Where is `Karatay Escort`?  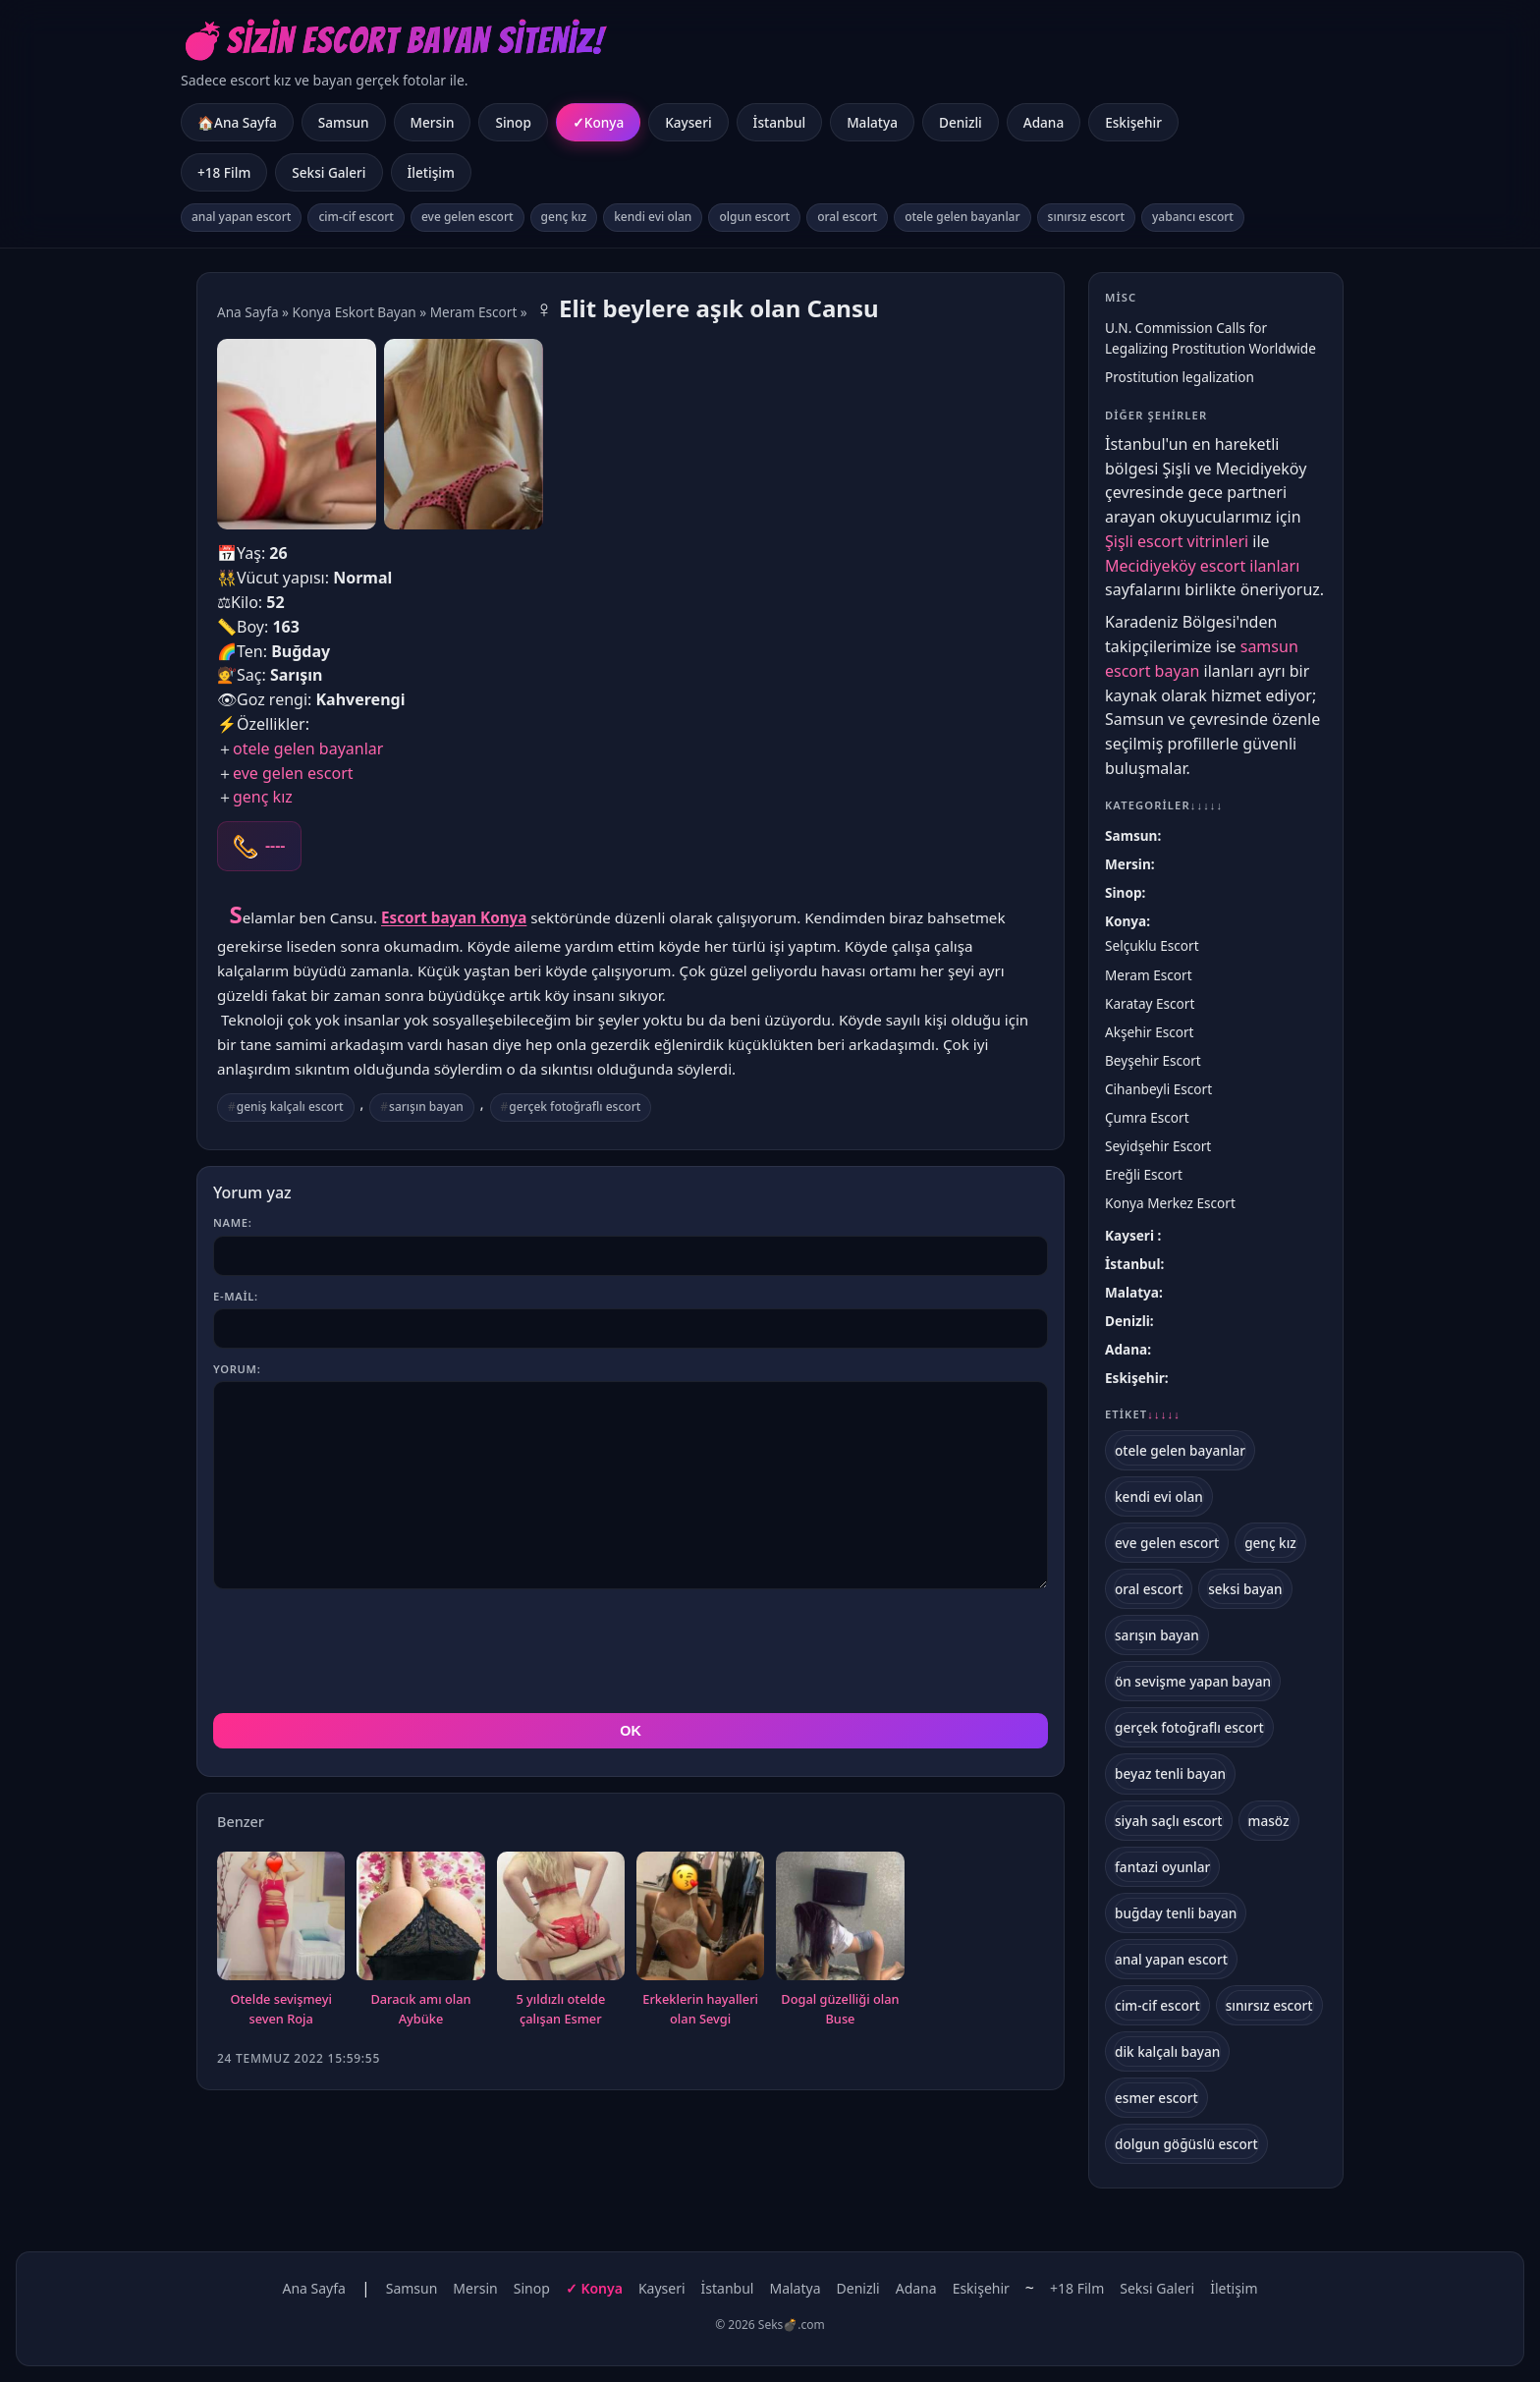 Karatay Escort is located at coordinates (1149, 1003).